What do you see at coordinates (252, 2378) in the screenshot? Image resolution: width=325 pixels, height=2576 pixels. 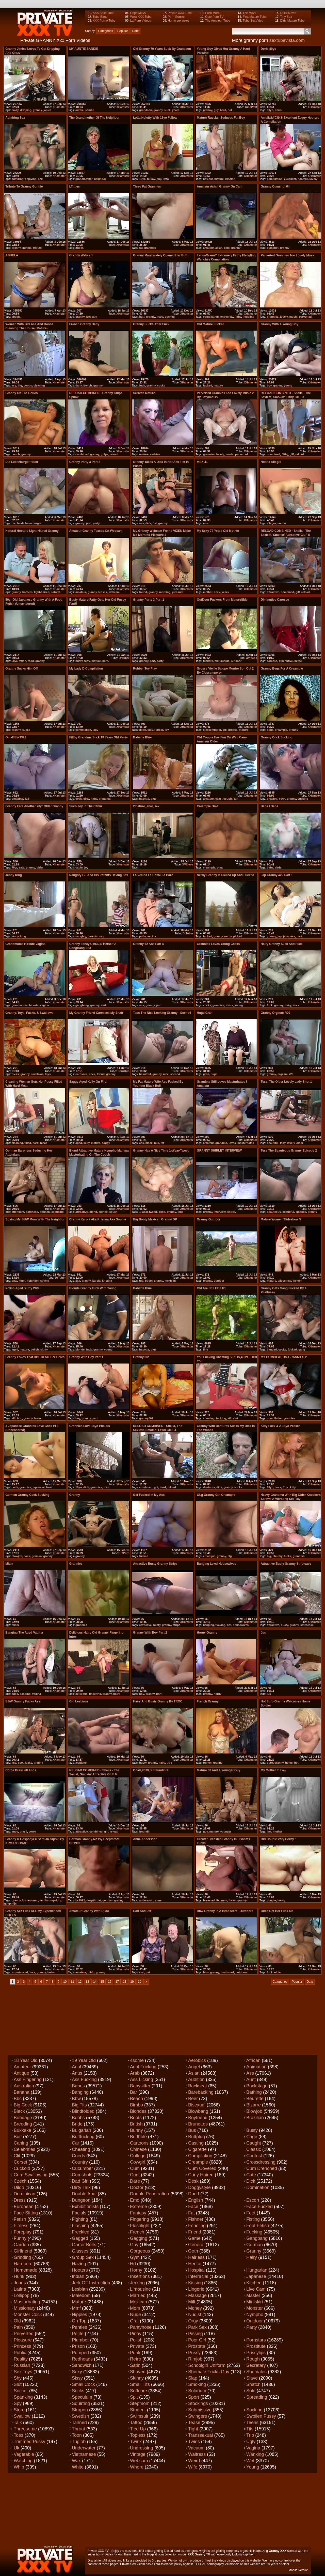 I see `Slave` at bounding box center [252, 2378].